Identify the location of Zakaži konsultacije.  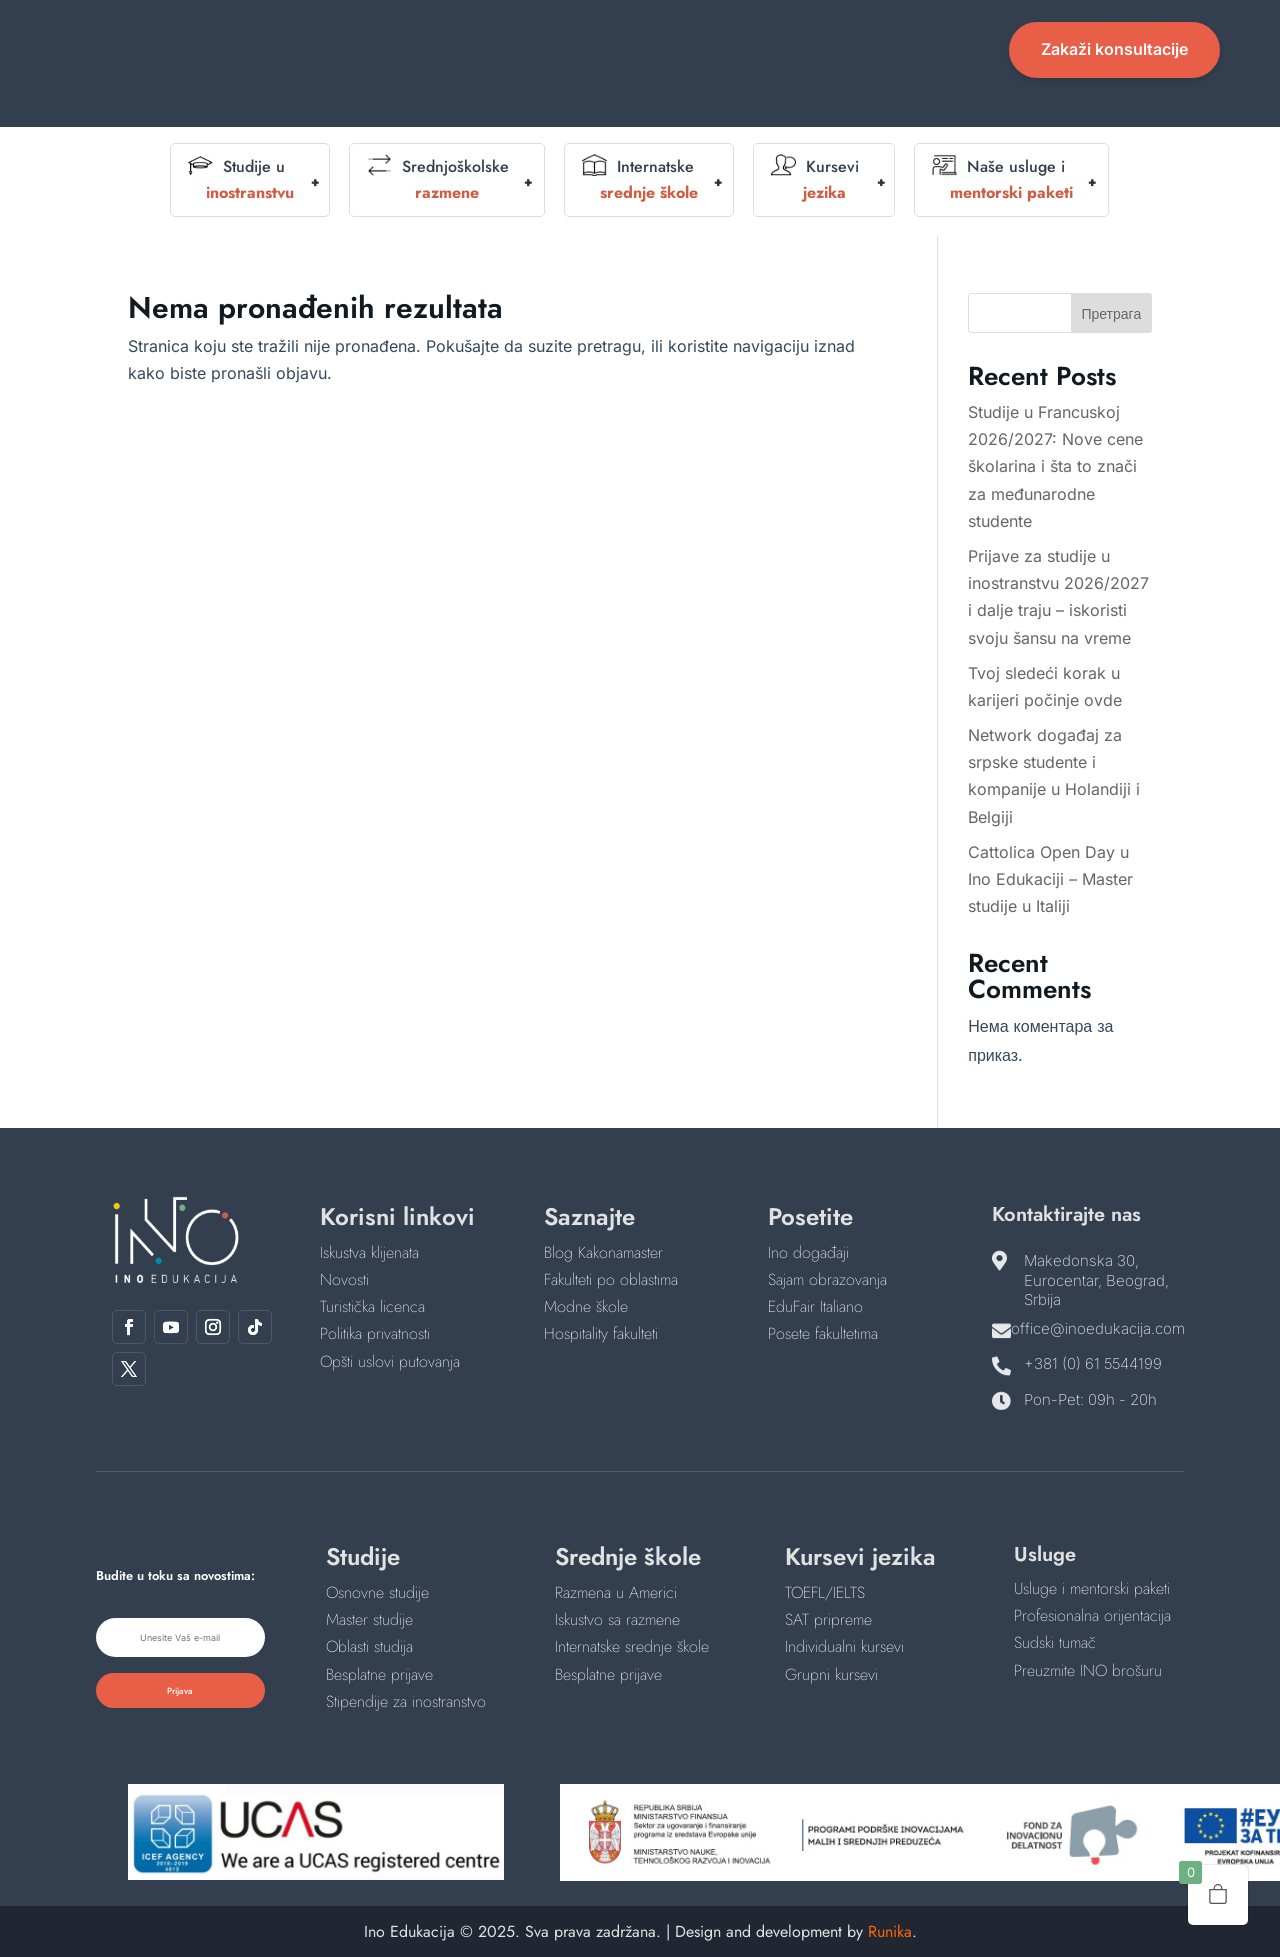
(1114, 49).